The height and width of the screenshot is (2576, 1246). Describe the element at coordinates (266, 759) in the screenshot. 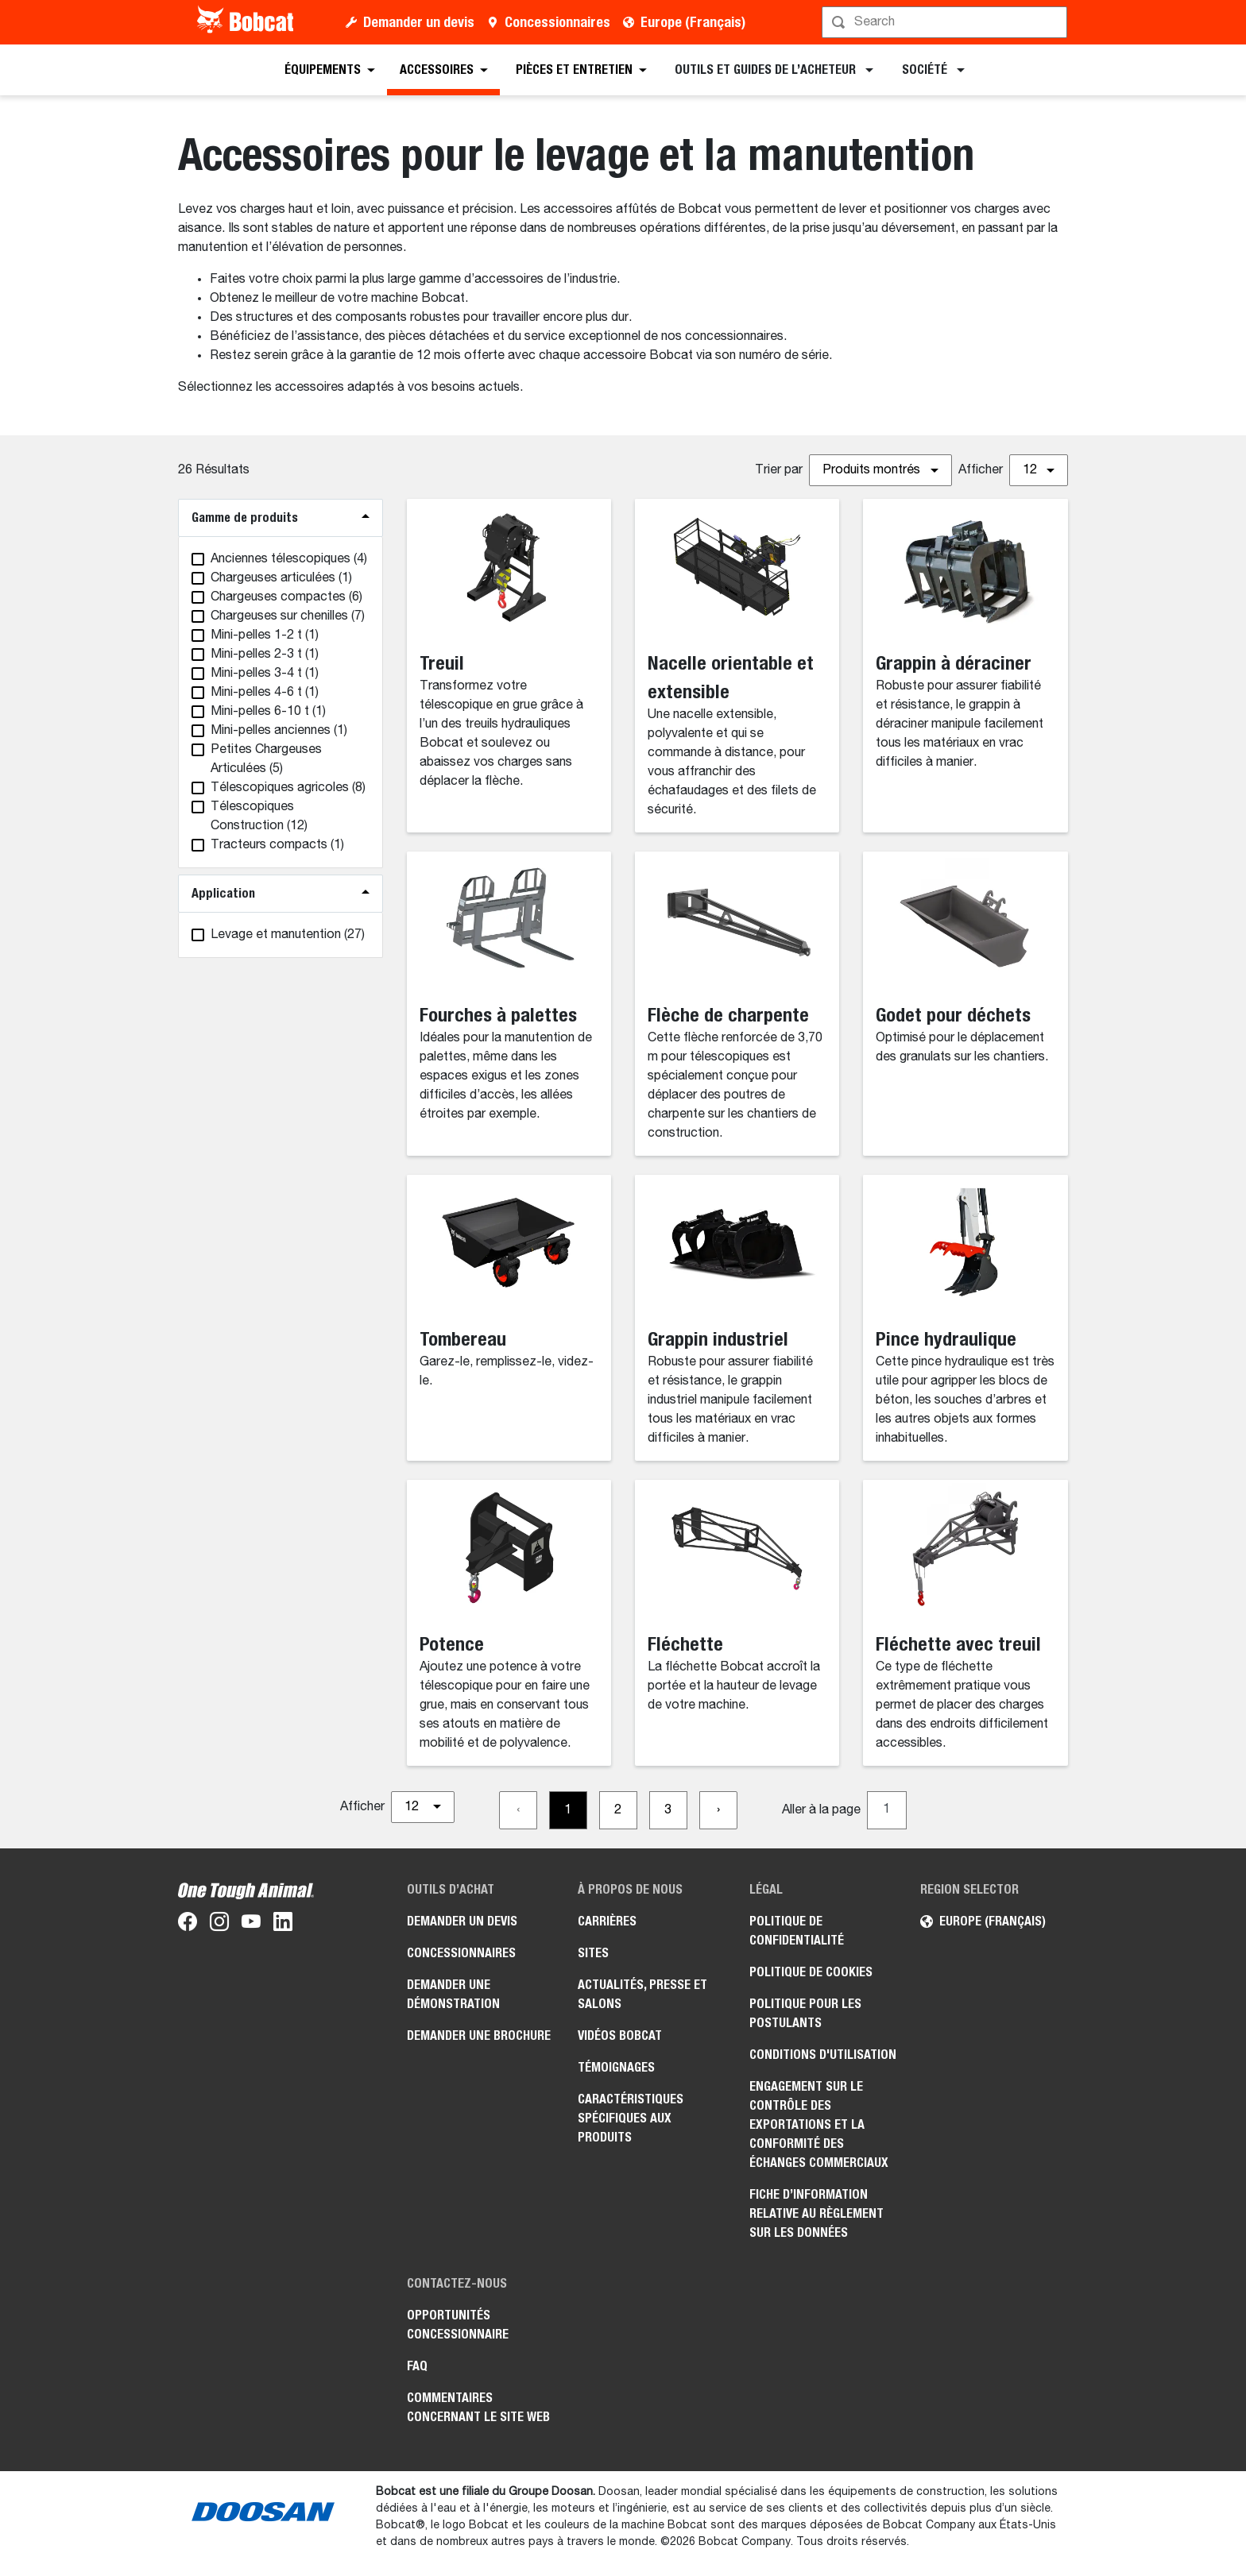

I see `(5)` at that location.